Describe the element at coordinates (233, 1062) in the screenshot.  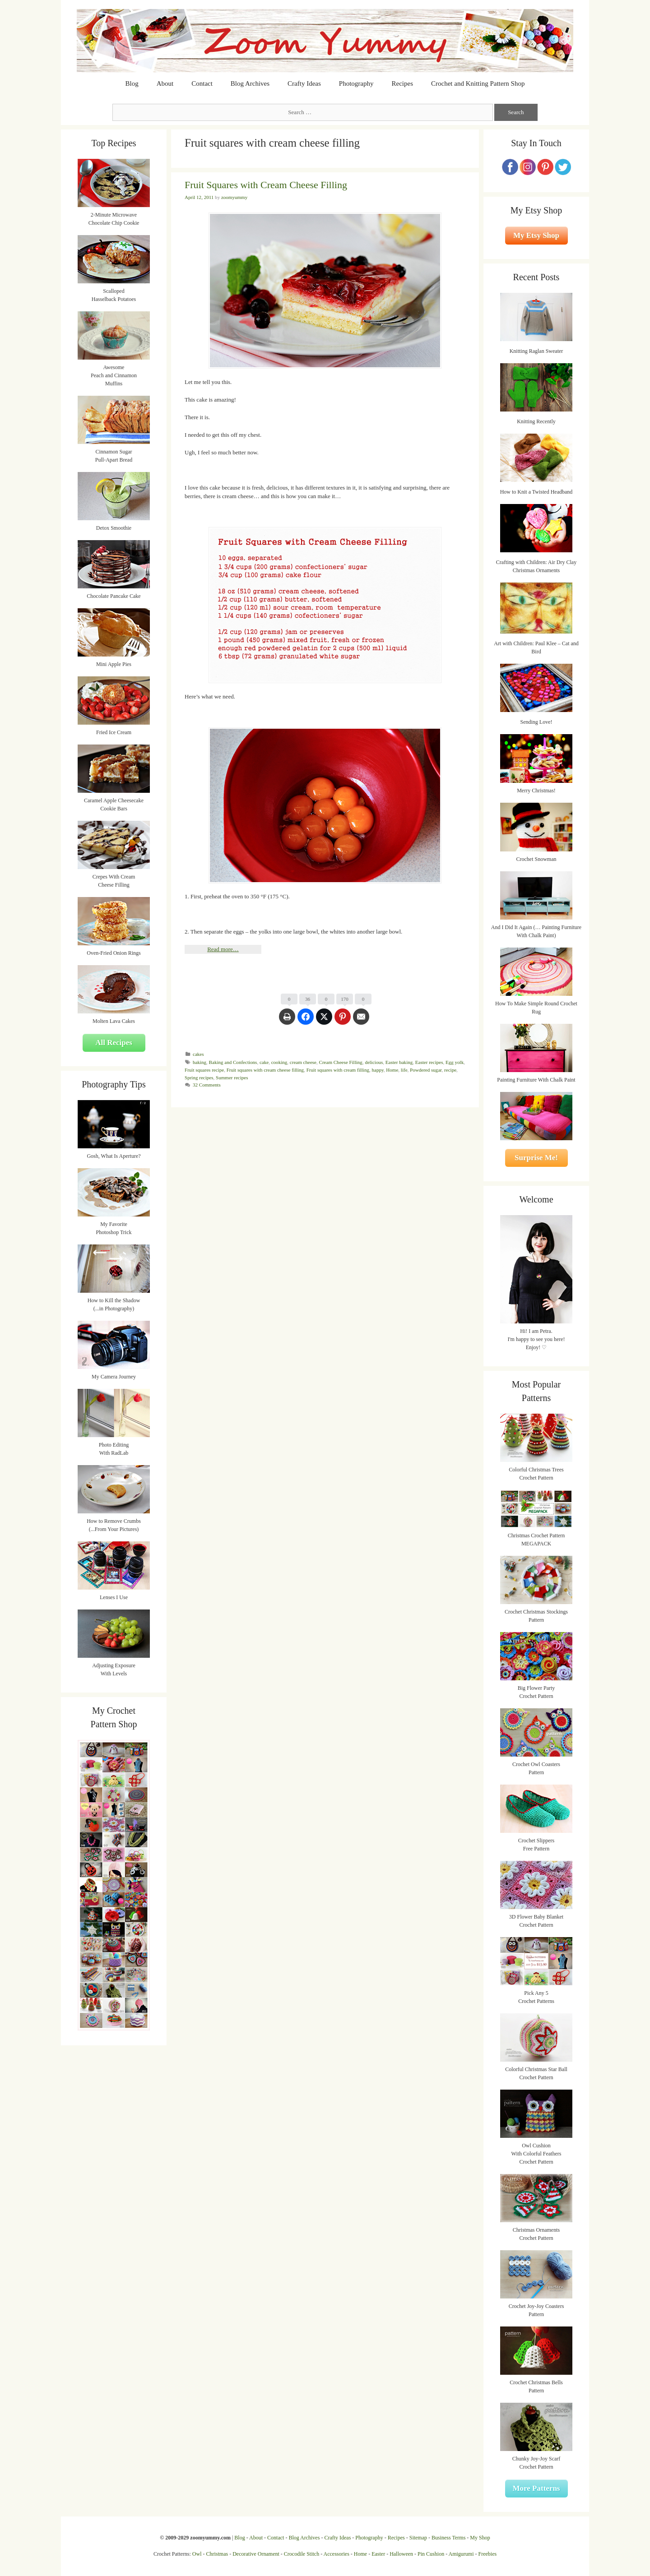
I see `Baking and Confections` at that location.